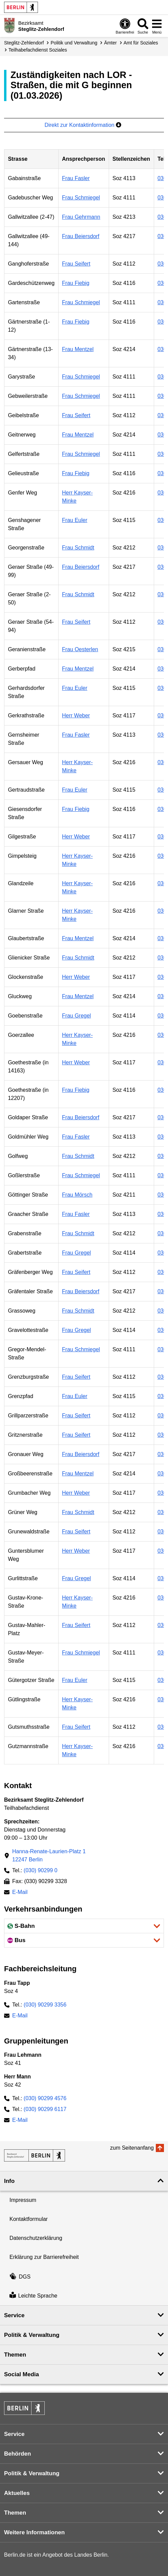 The width and height of the screenshot is (168, 2576). Describe the element at coordinates (37, 50) in the screenshot. I see `Teilhabe­fachdienst Soziales` at that location.